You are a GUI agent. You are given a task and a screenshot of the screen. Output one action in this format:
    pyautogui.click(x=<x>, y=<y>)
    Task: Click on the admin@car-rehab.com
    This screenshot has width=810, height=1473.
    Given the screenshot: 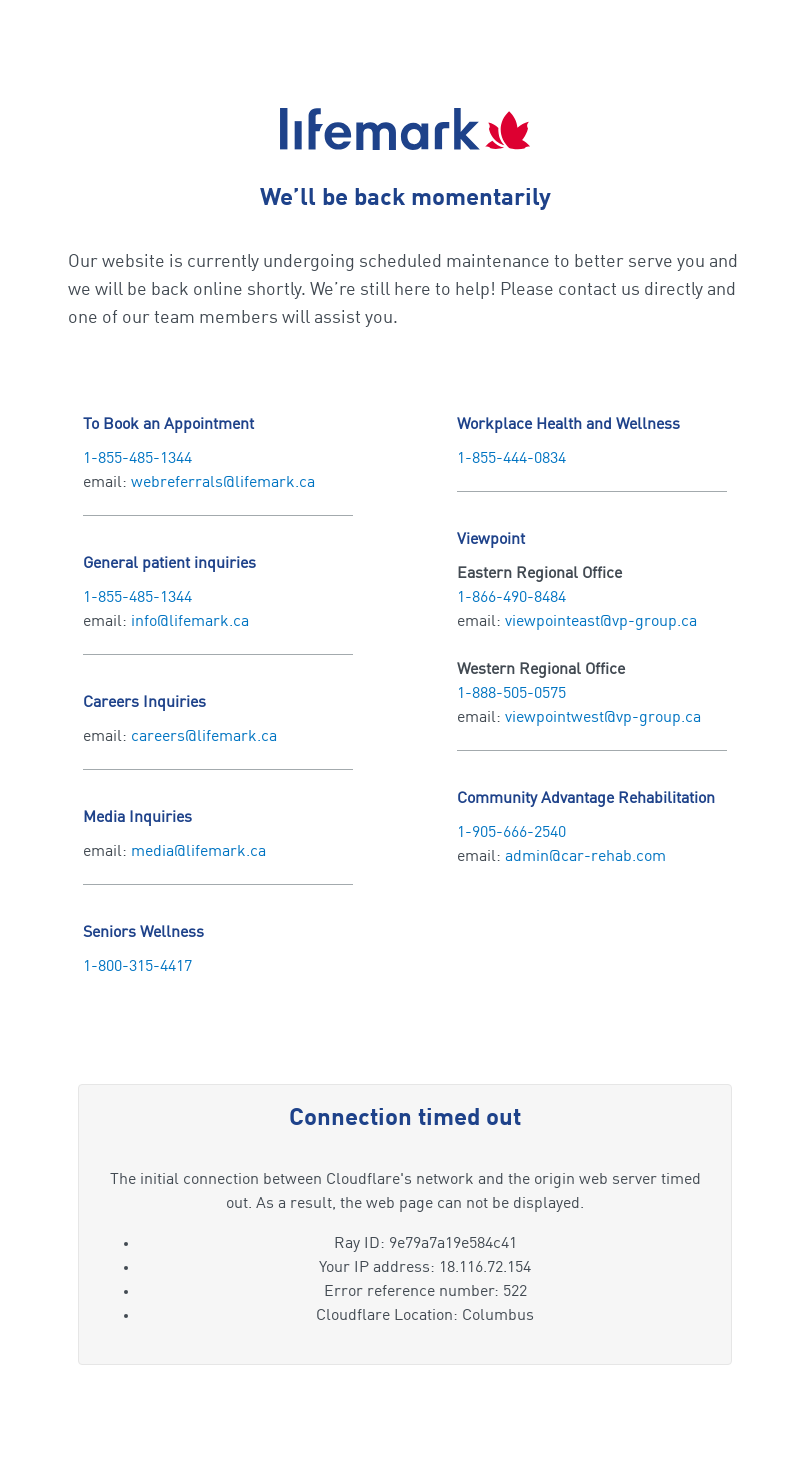 What is the action you would take?
    pyautogui.click(x=585, y=857)
    